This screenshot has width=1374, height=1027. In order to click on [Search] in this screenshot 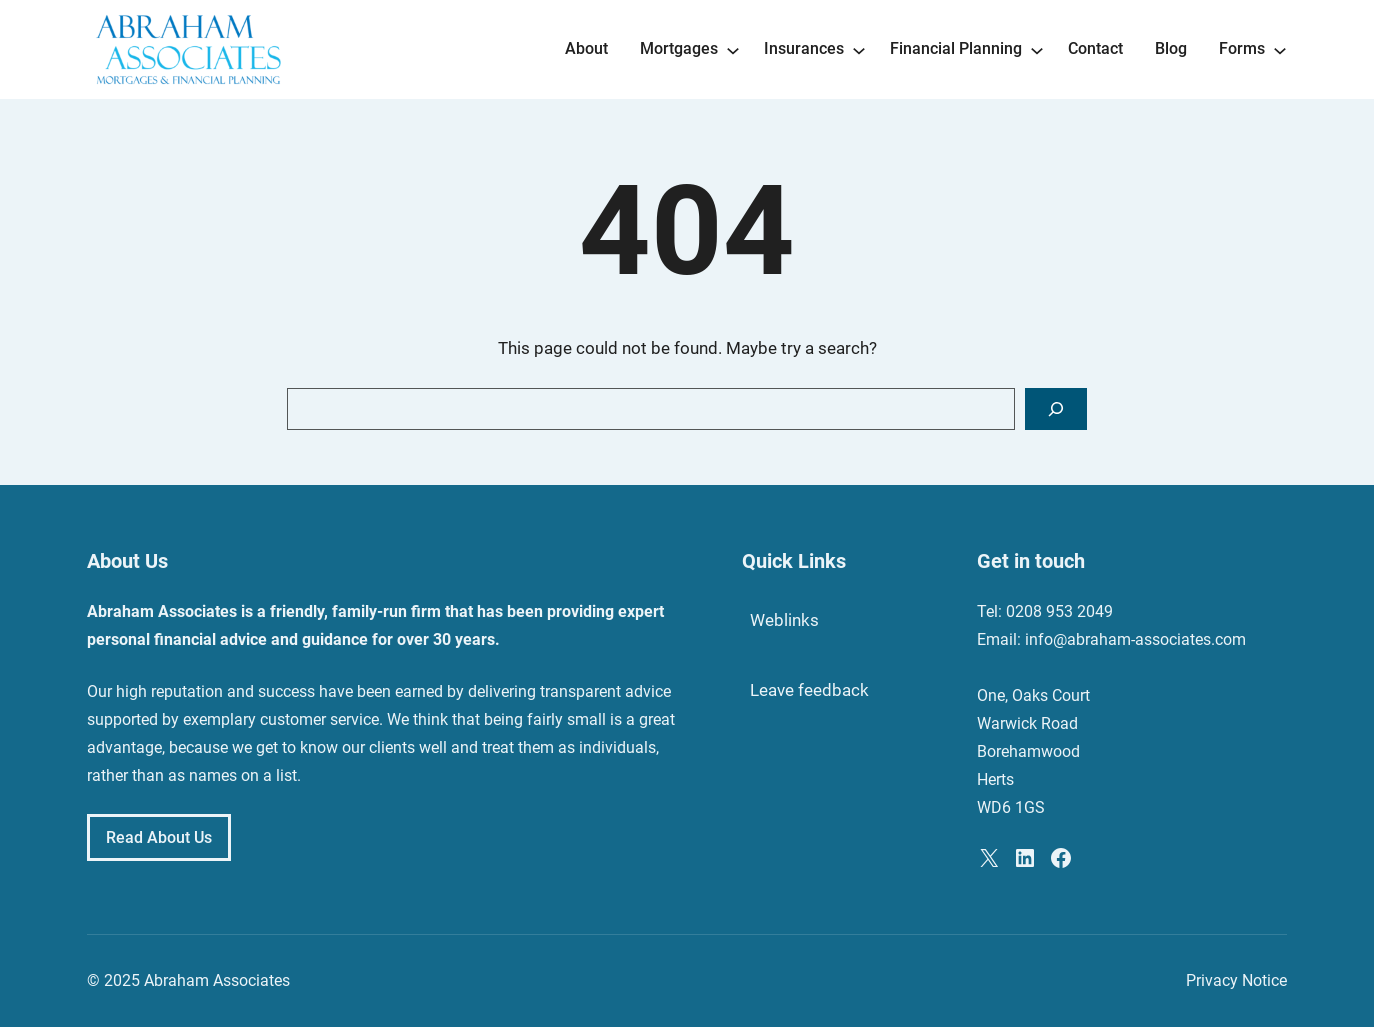, I will do `click(1056, 409)`.